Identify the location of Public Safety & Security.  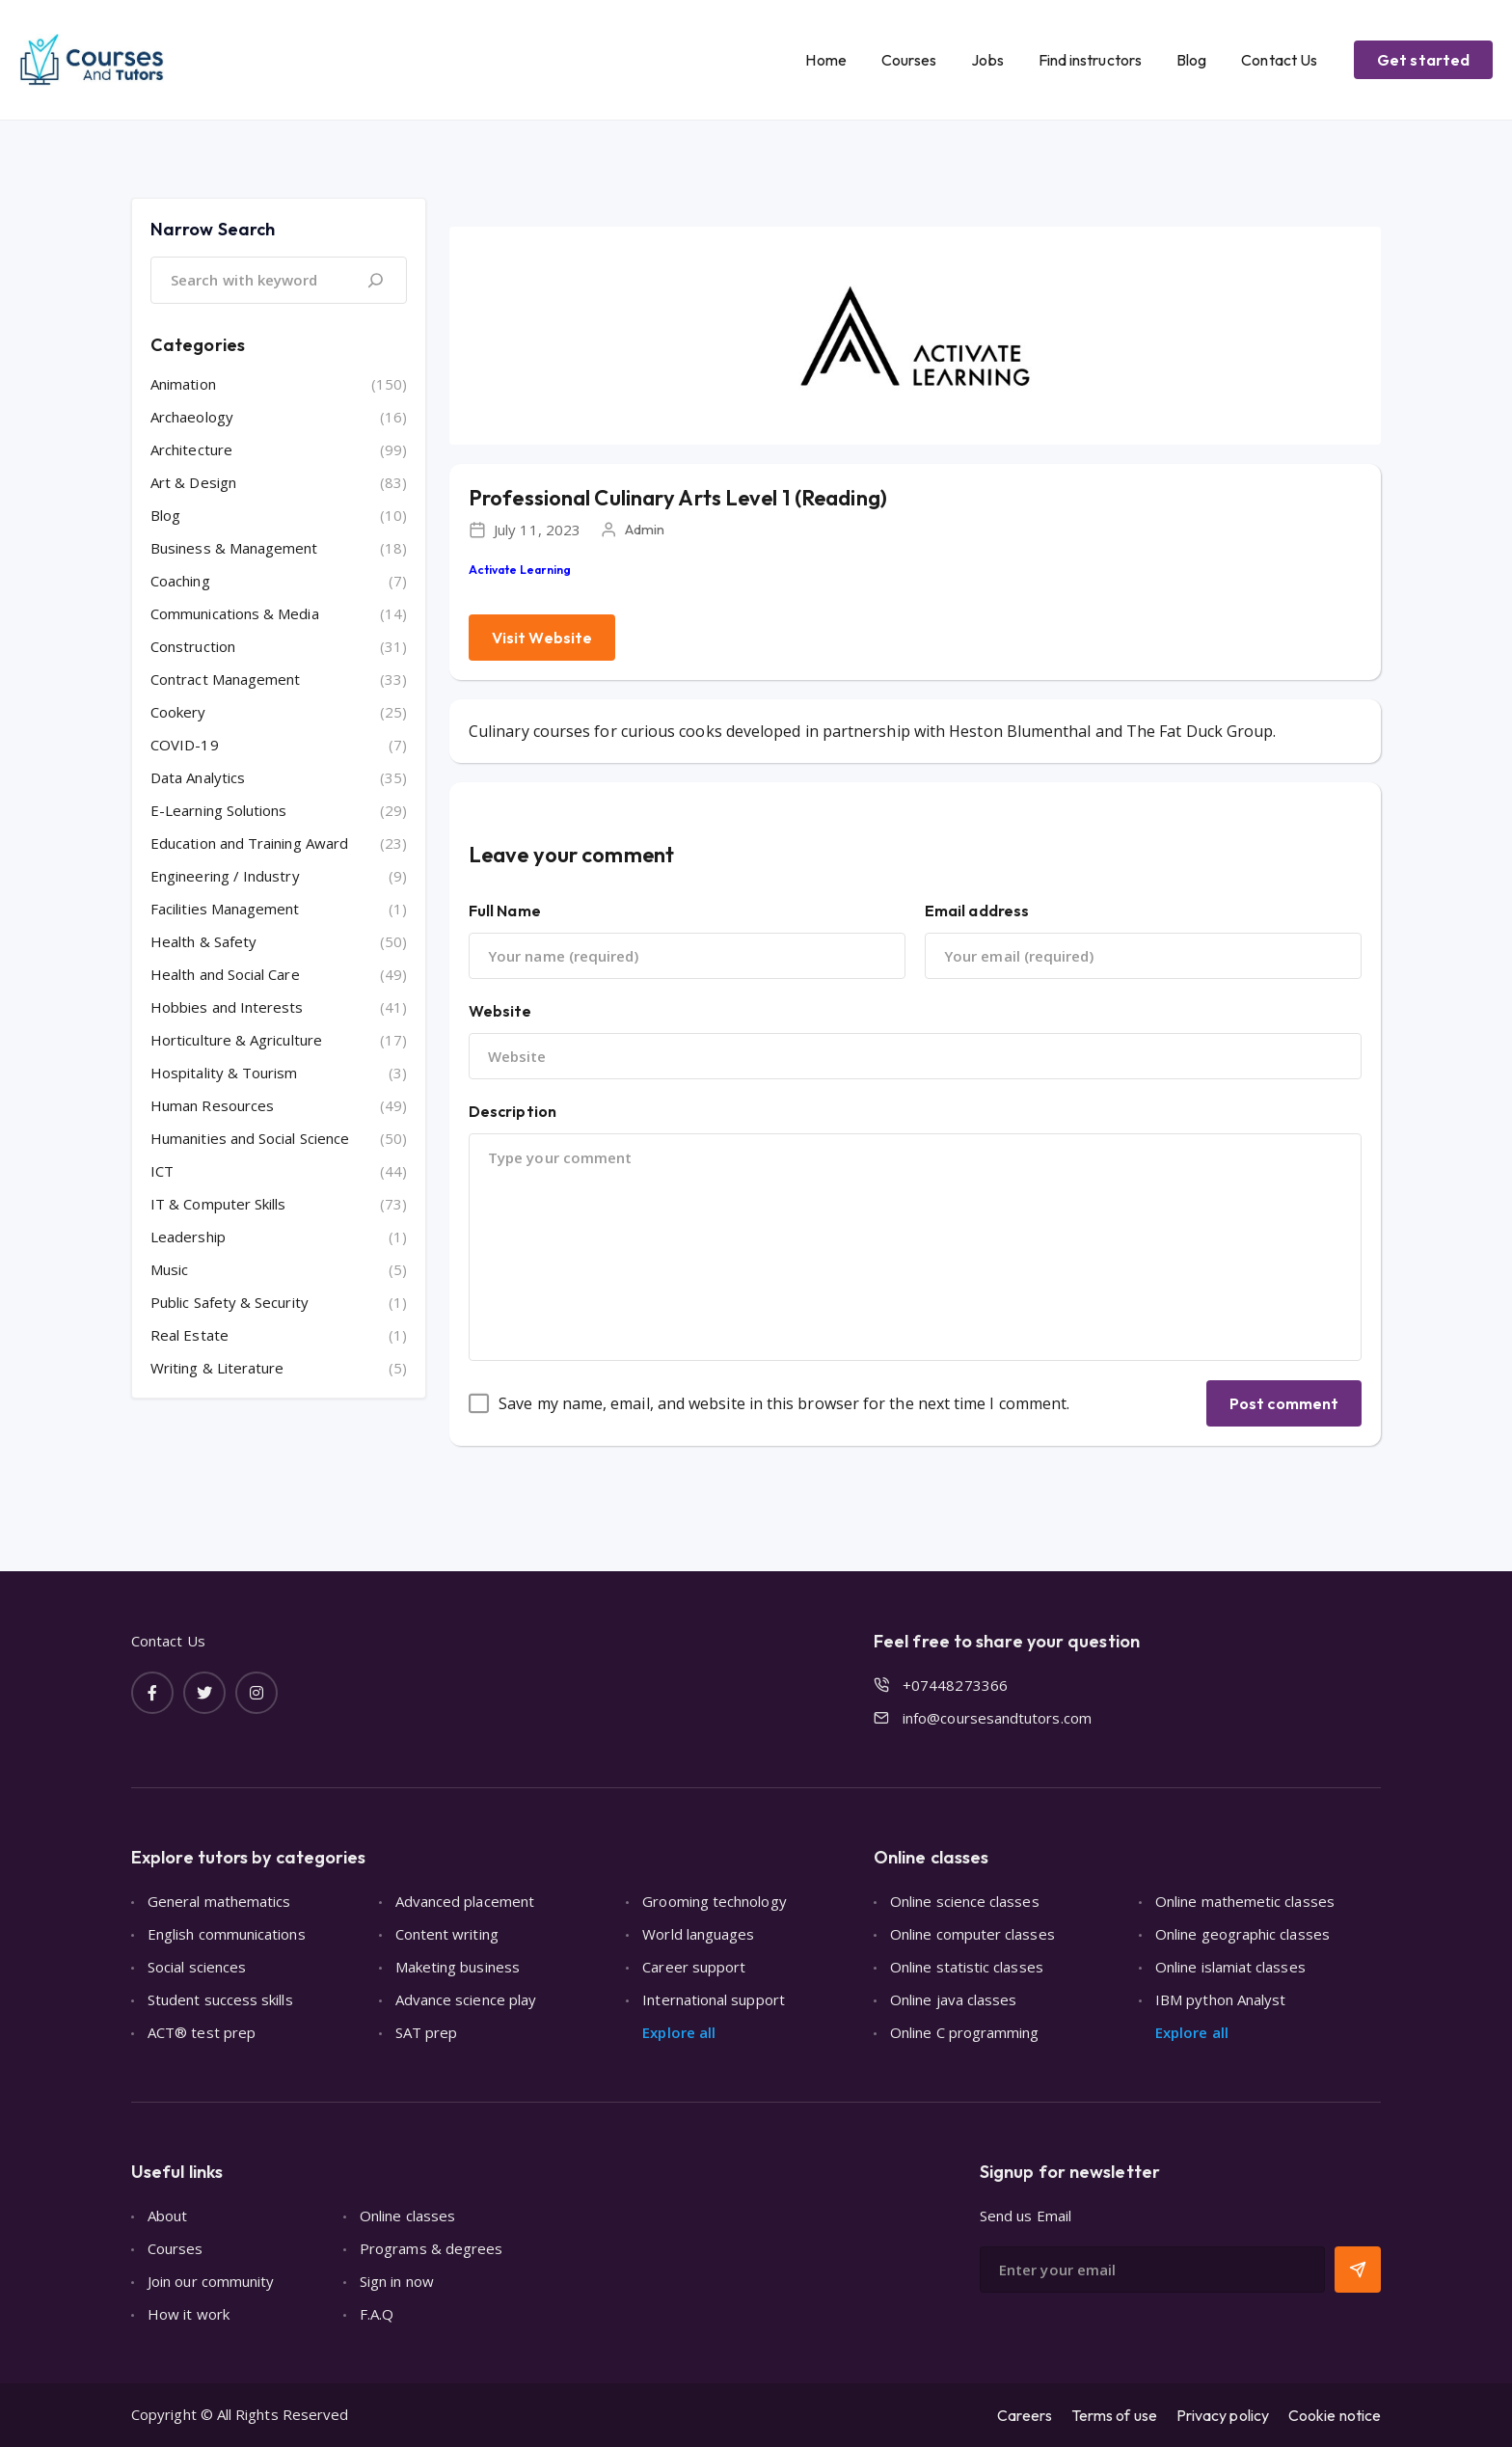
(229, 1302).